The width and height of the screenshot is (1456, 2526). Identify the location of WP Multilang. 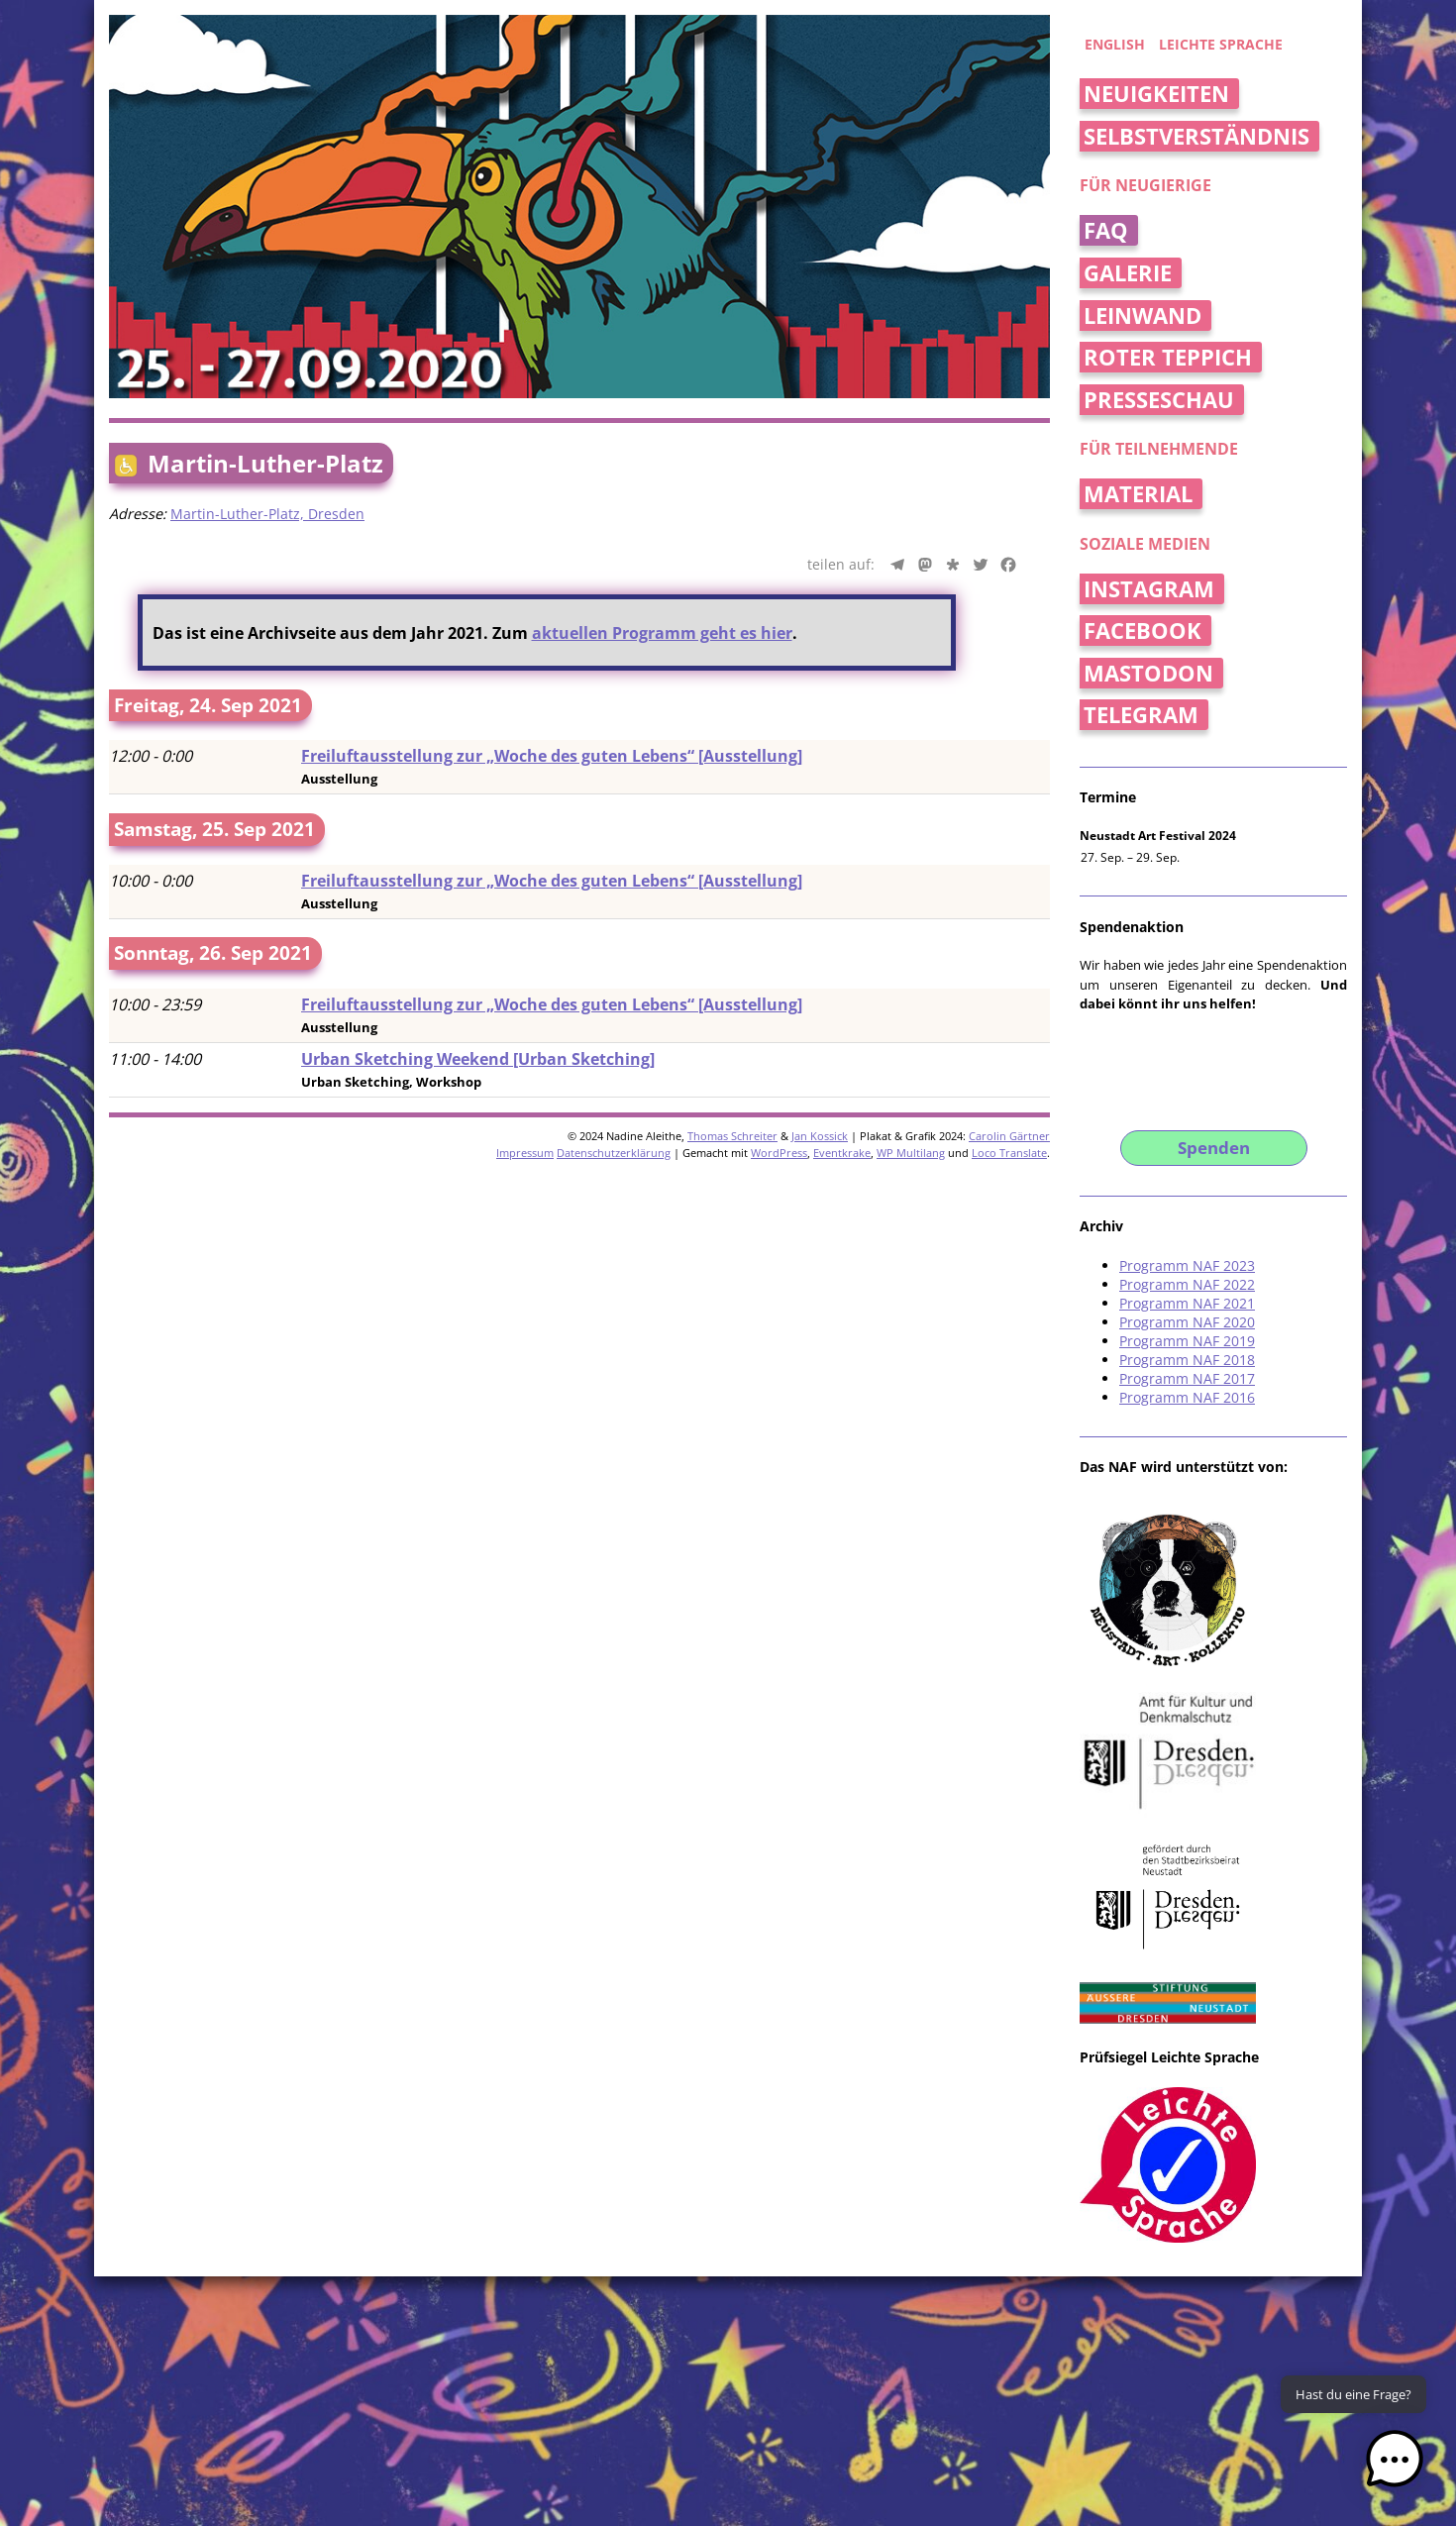
(911, 1152).